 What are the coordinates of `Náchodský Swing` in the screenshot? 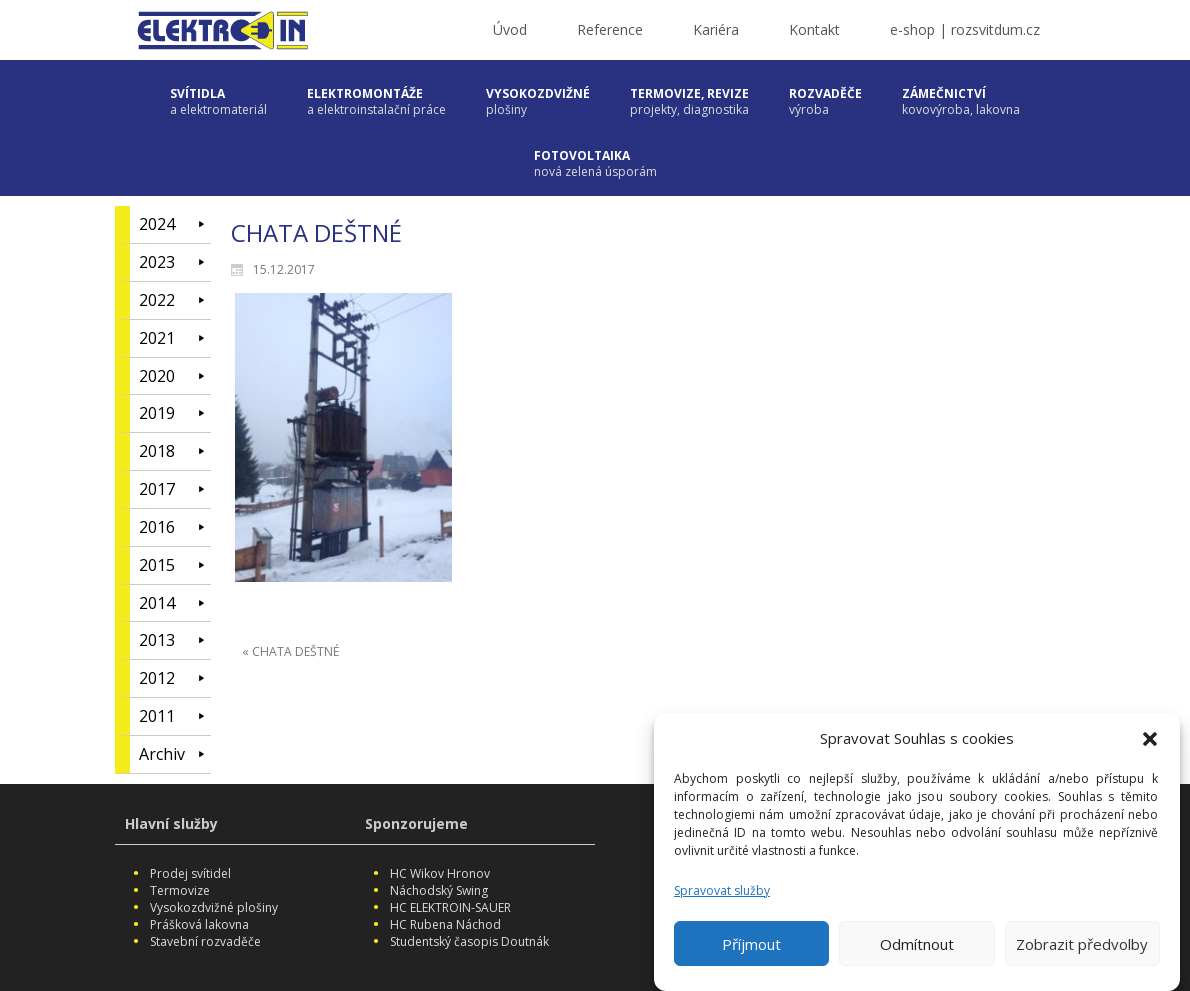 It's located at (439, 890).